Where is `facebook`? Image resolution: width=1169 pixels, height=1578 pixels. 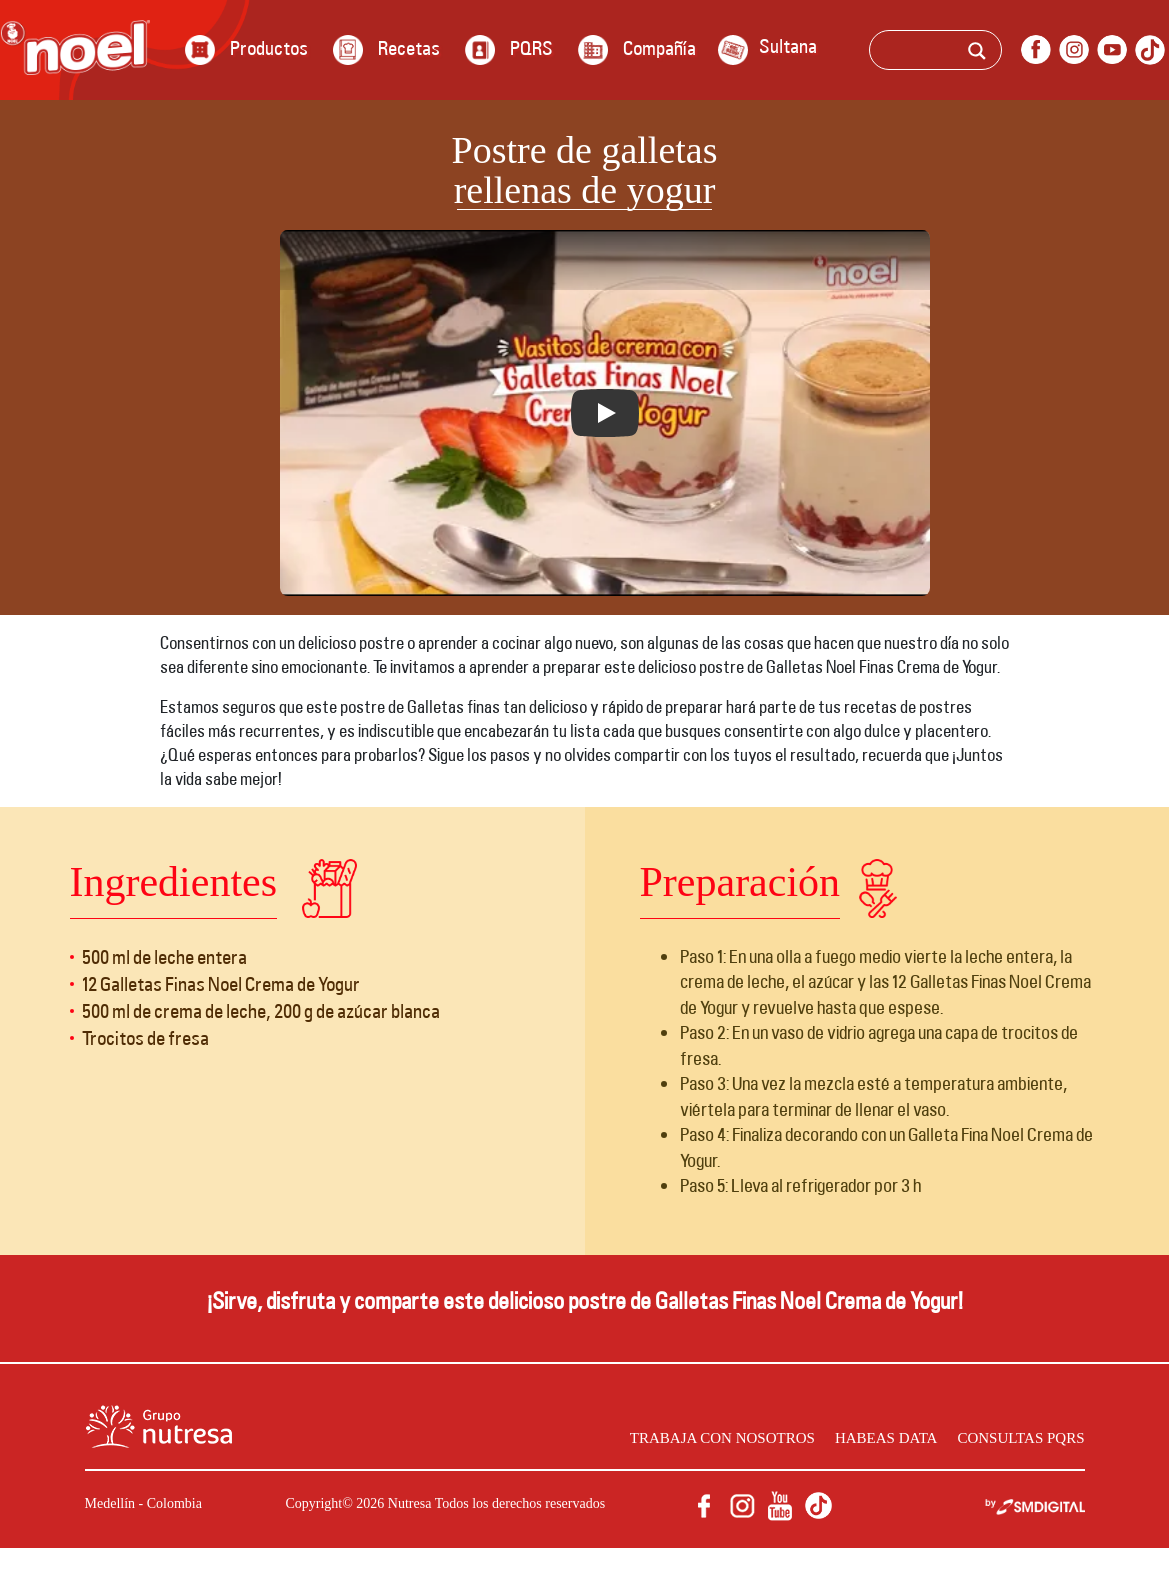 facebook is located at coordinates (1036, 50).